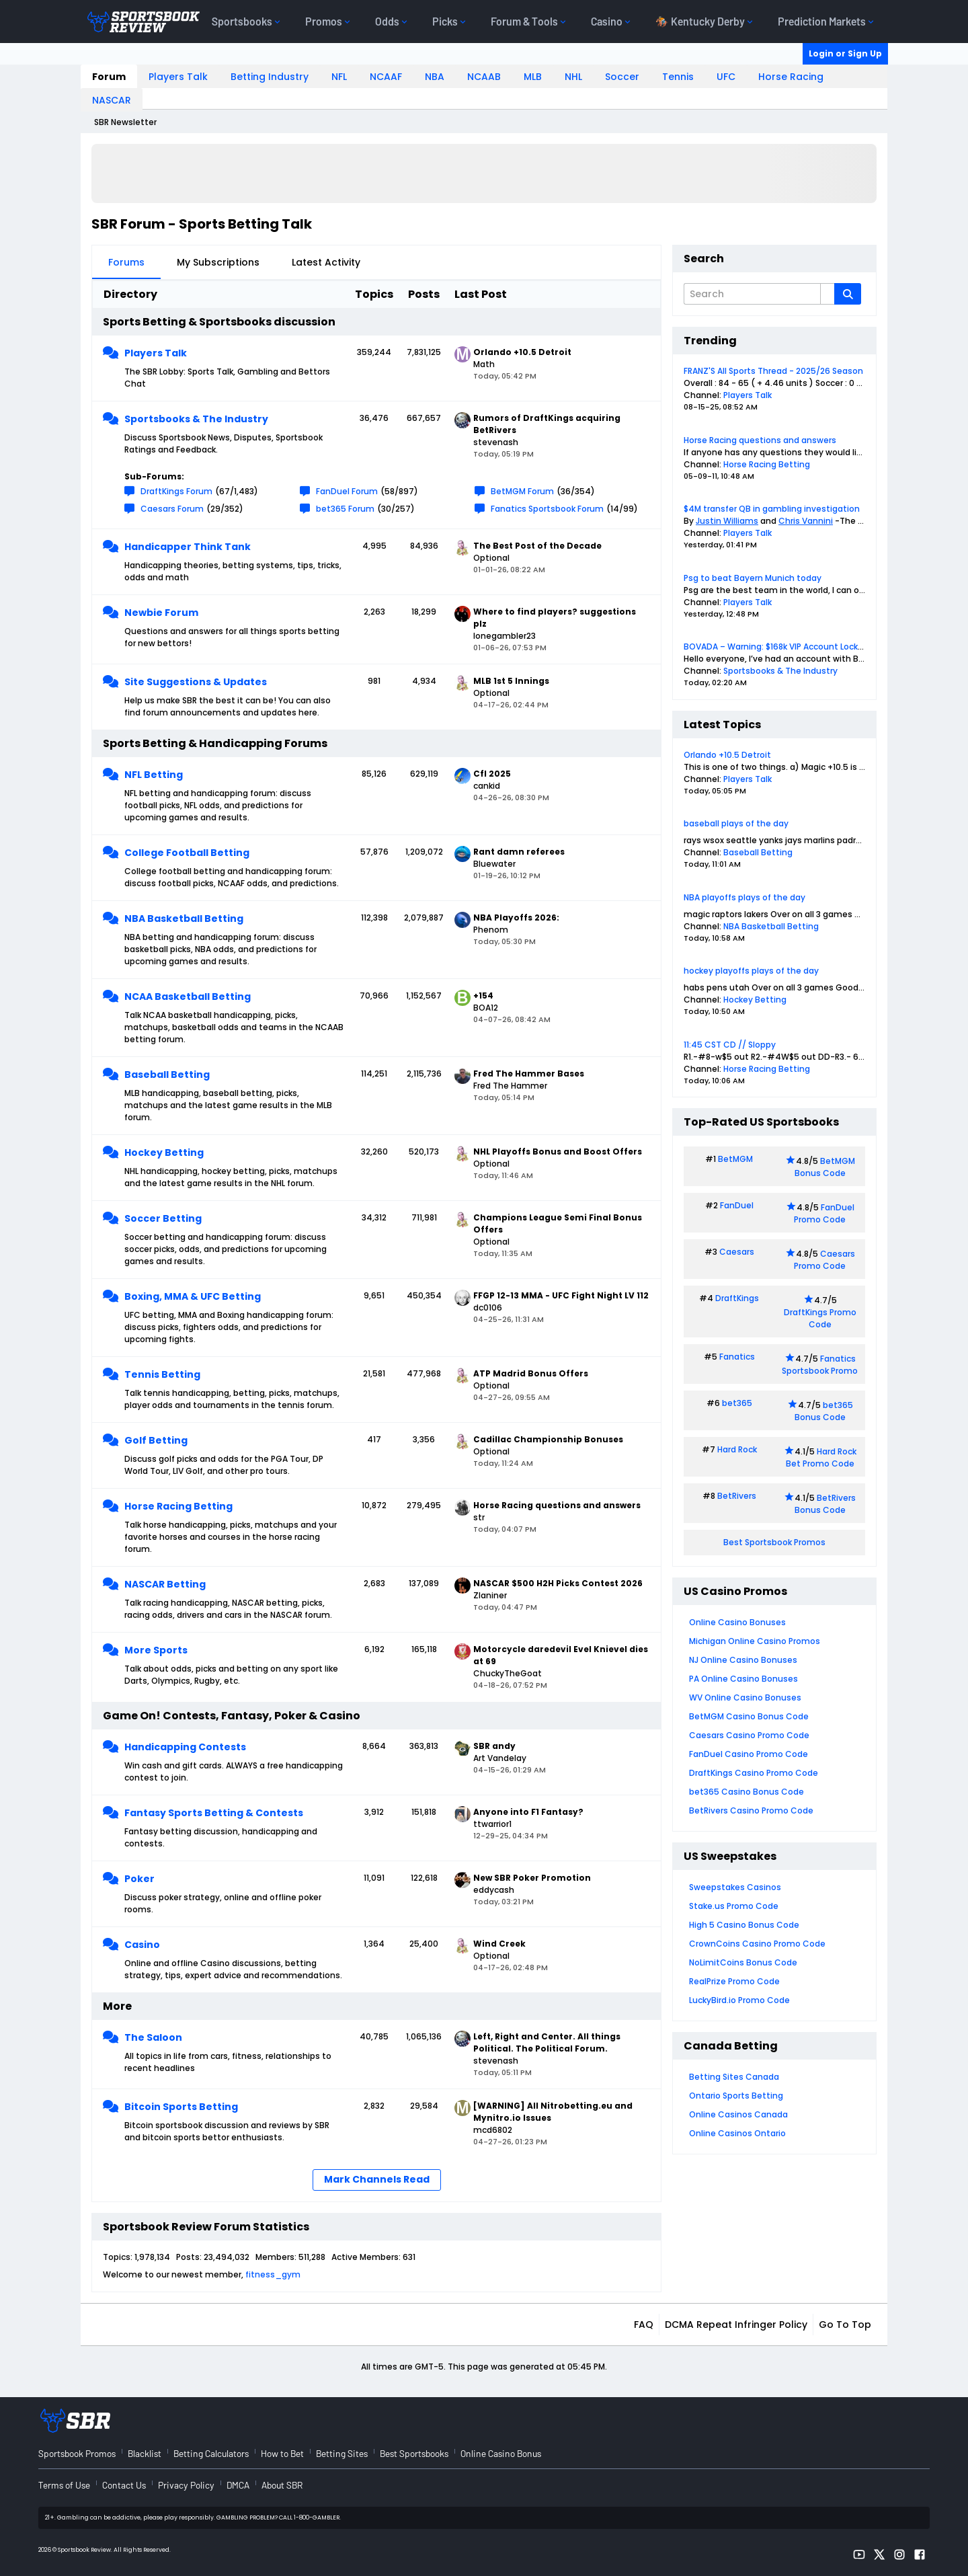 The image size is (968, 2576). What do you see at coordinates (142, 1944) in the screenshot?
I see `Casino` at bounding box center [142, 1944].